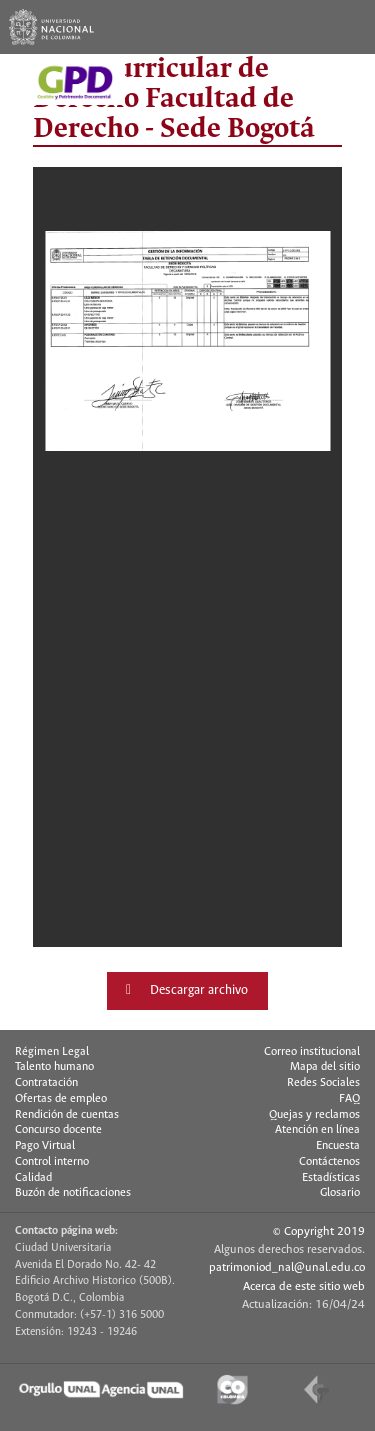 Image resolution: width=375 pixels, height=1431 pixels. I want to click on Control interno, so click(52, 1162).